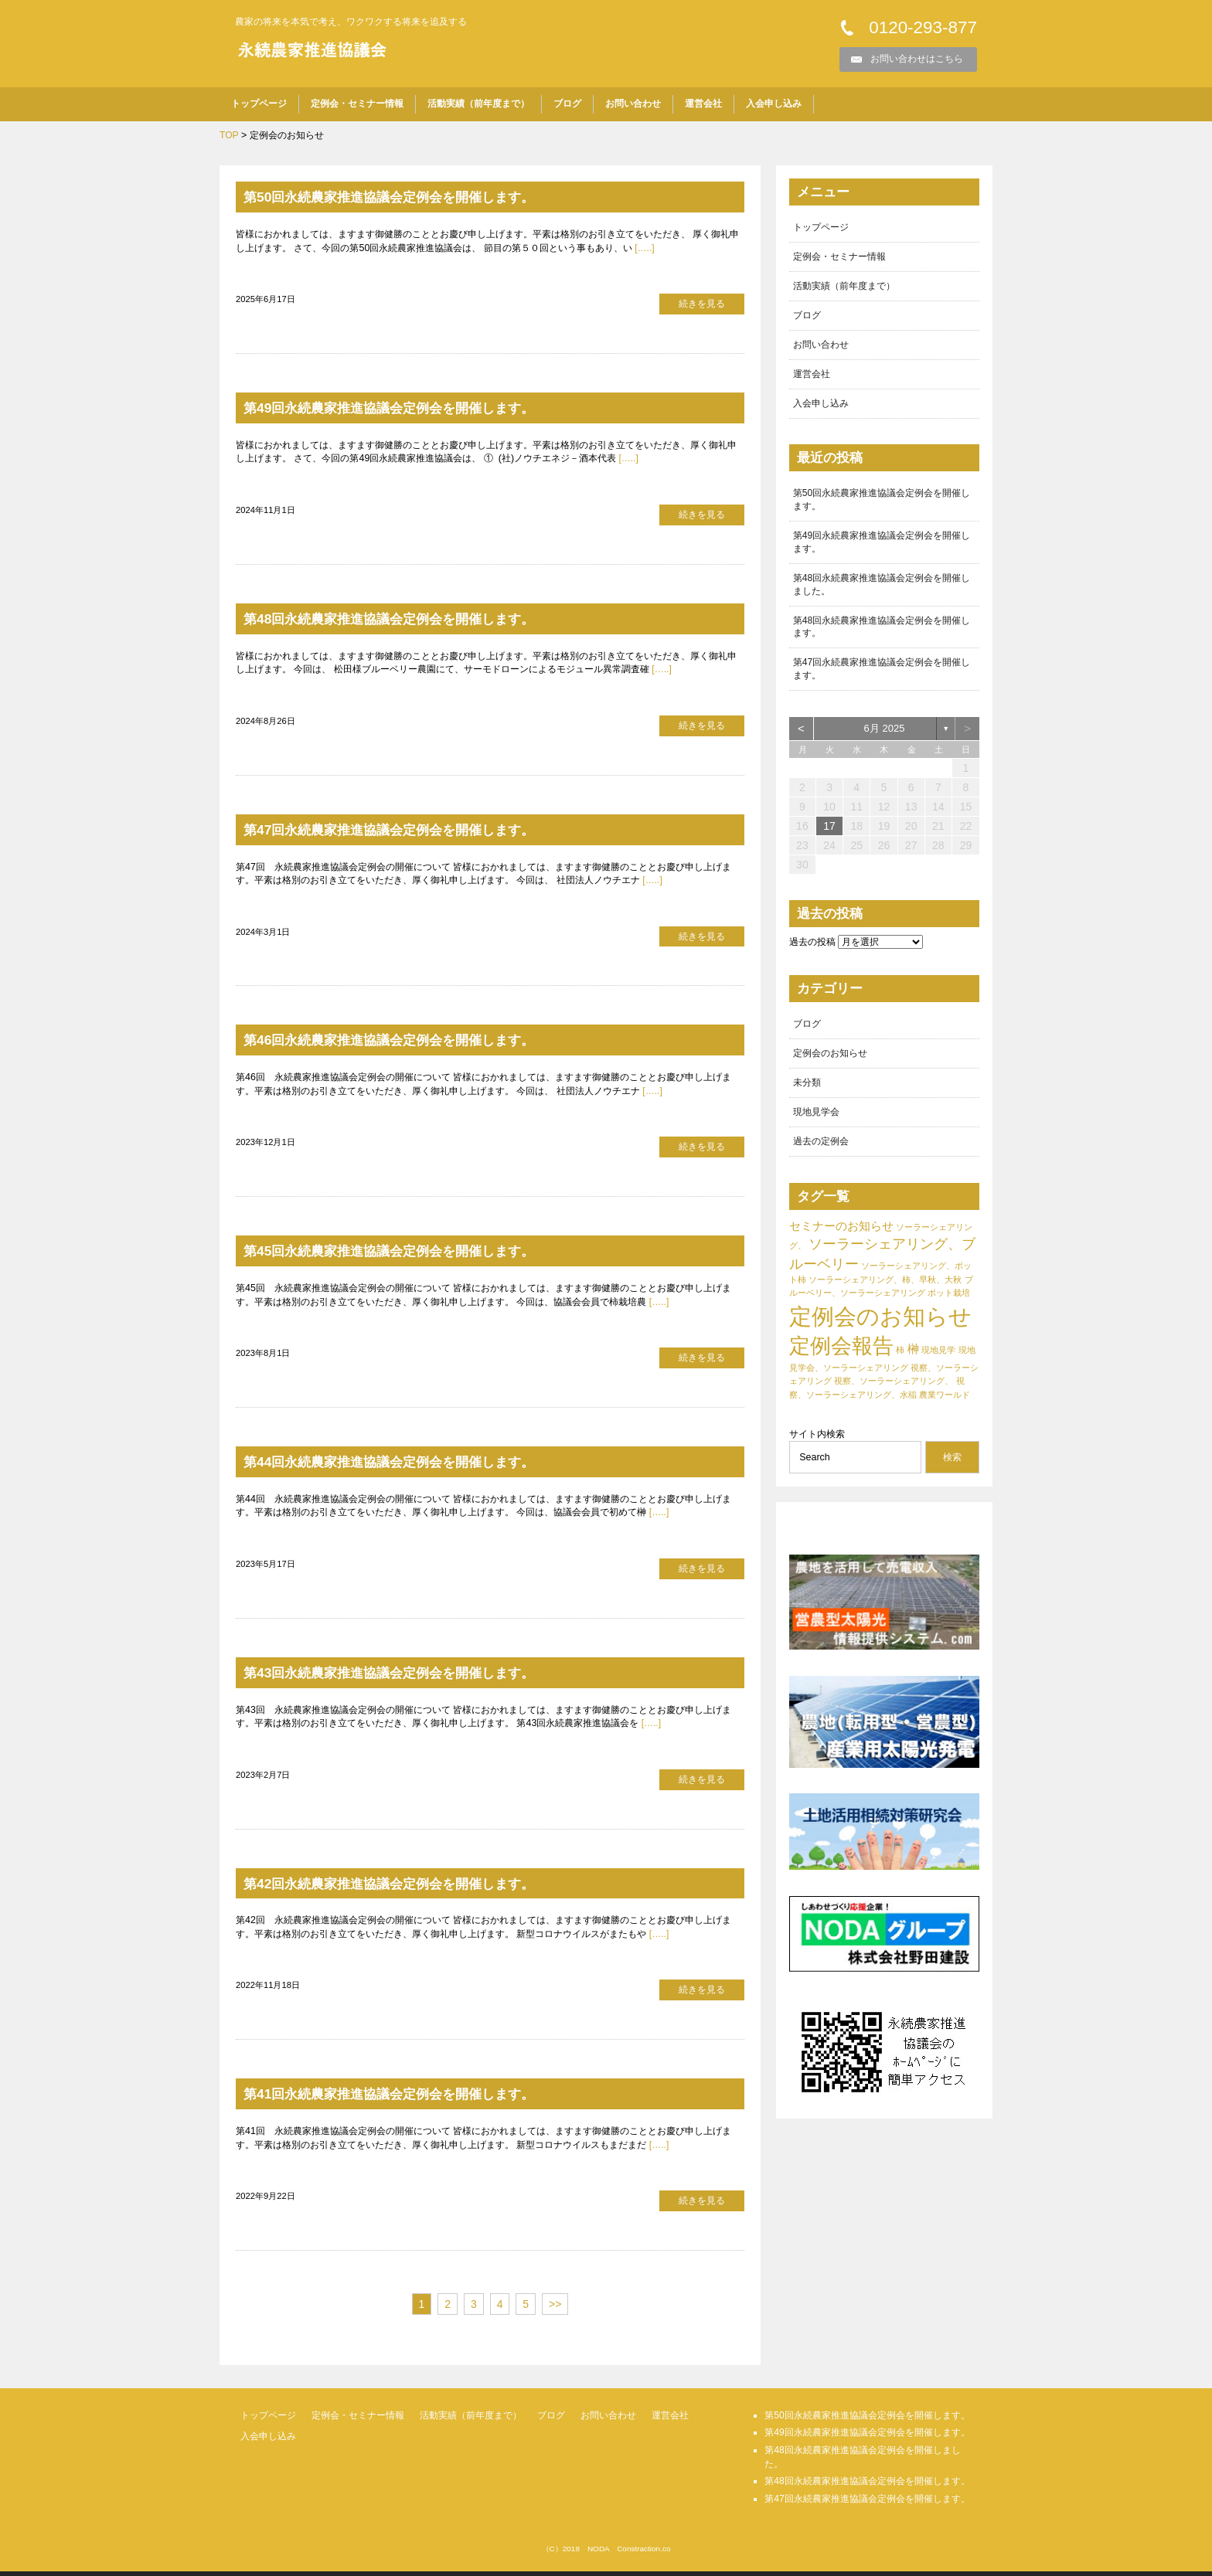 This screenshot has width=1212, height=2576. I want to click on 過去の投稿, so click(812, 949).